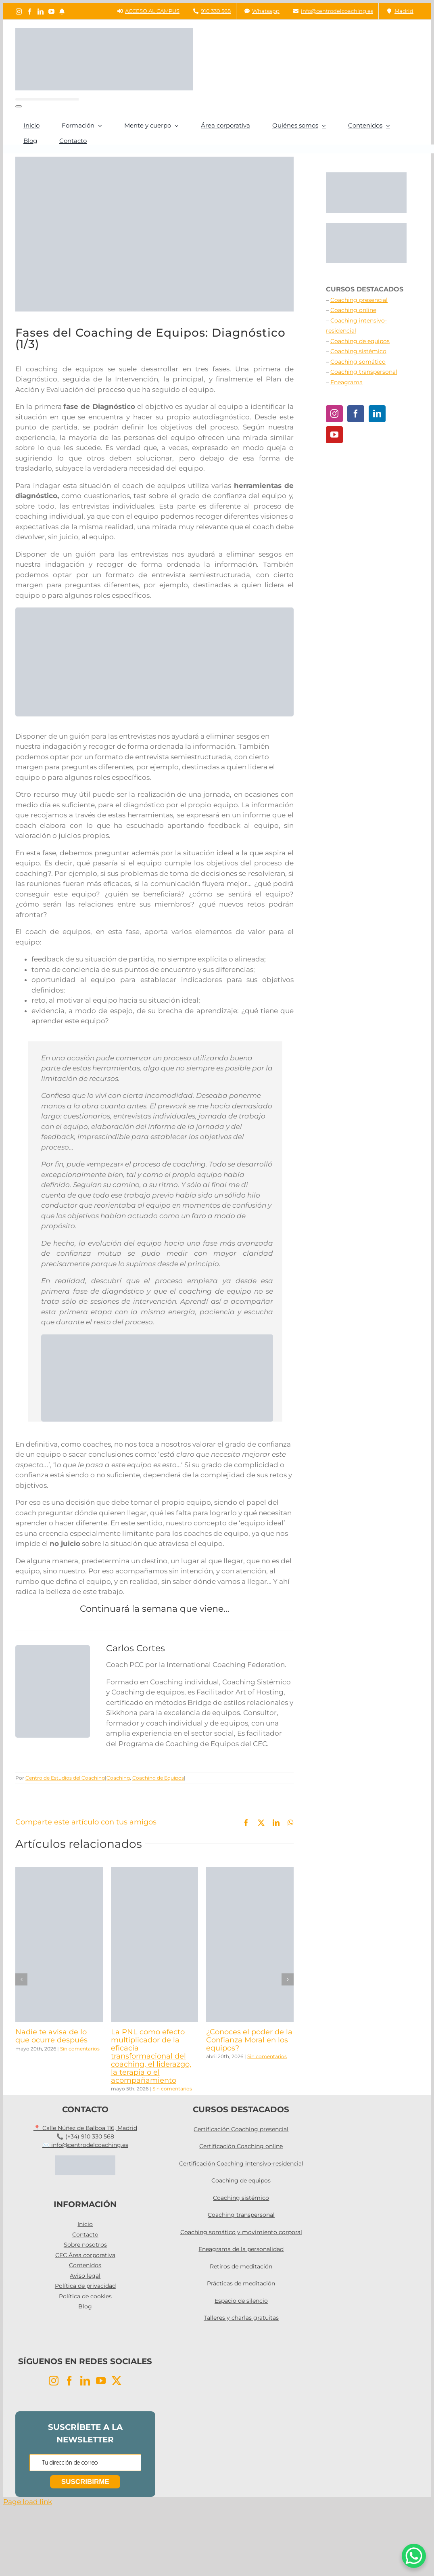  I want to click on Sin comentarios, so click(80, 2049).